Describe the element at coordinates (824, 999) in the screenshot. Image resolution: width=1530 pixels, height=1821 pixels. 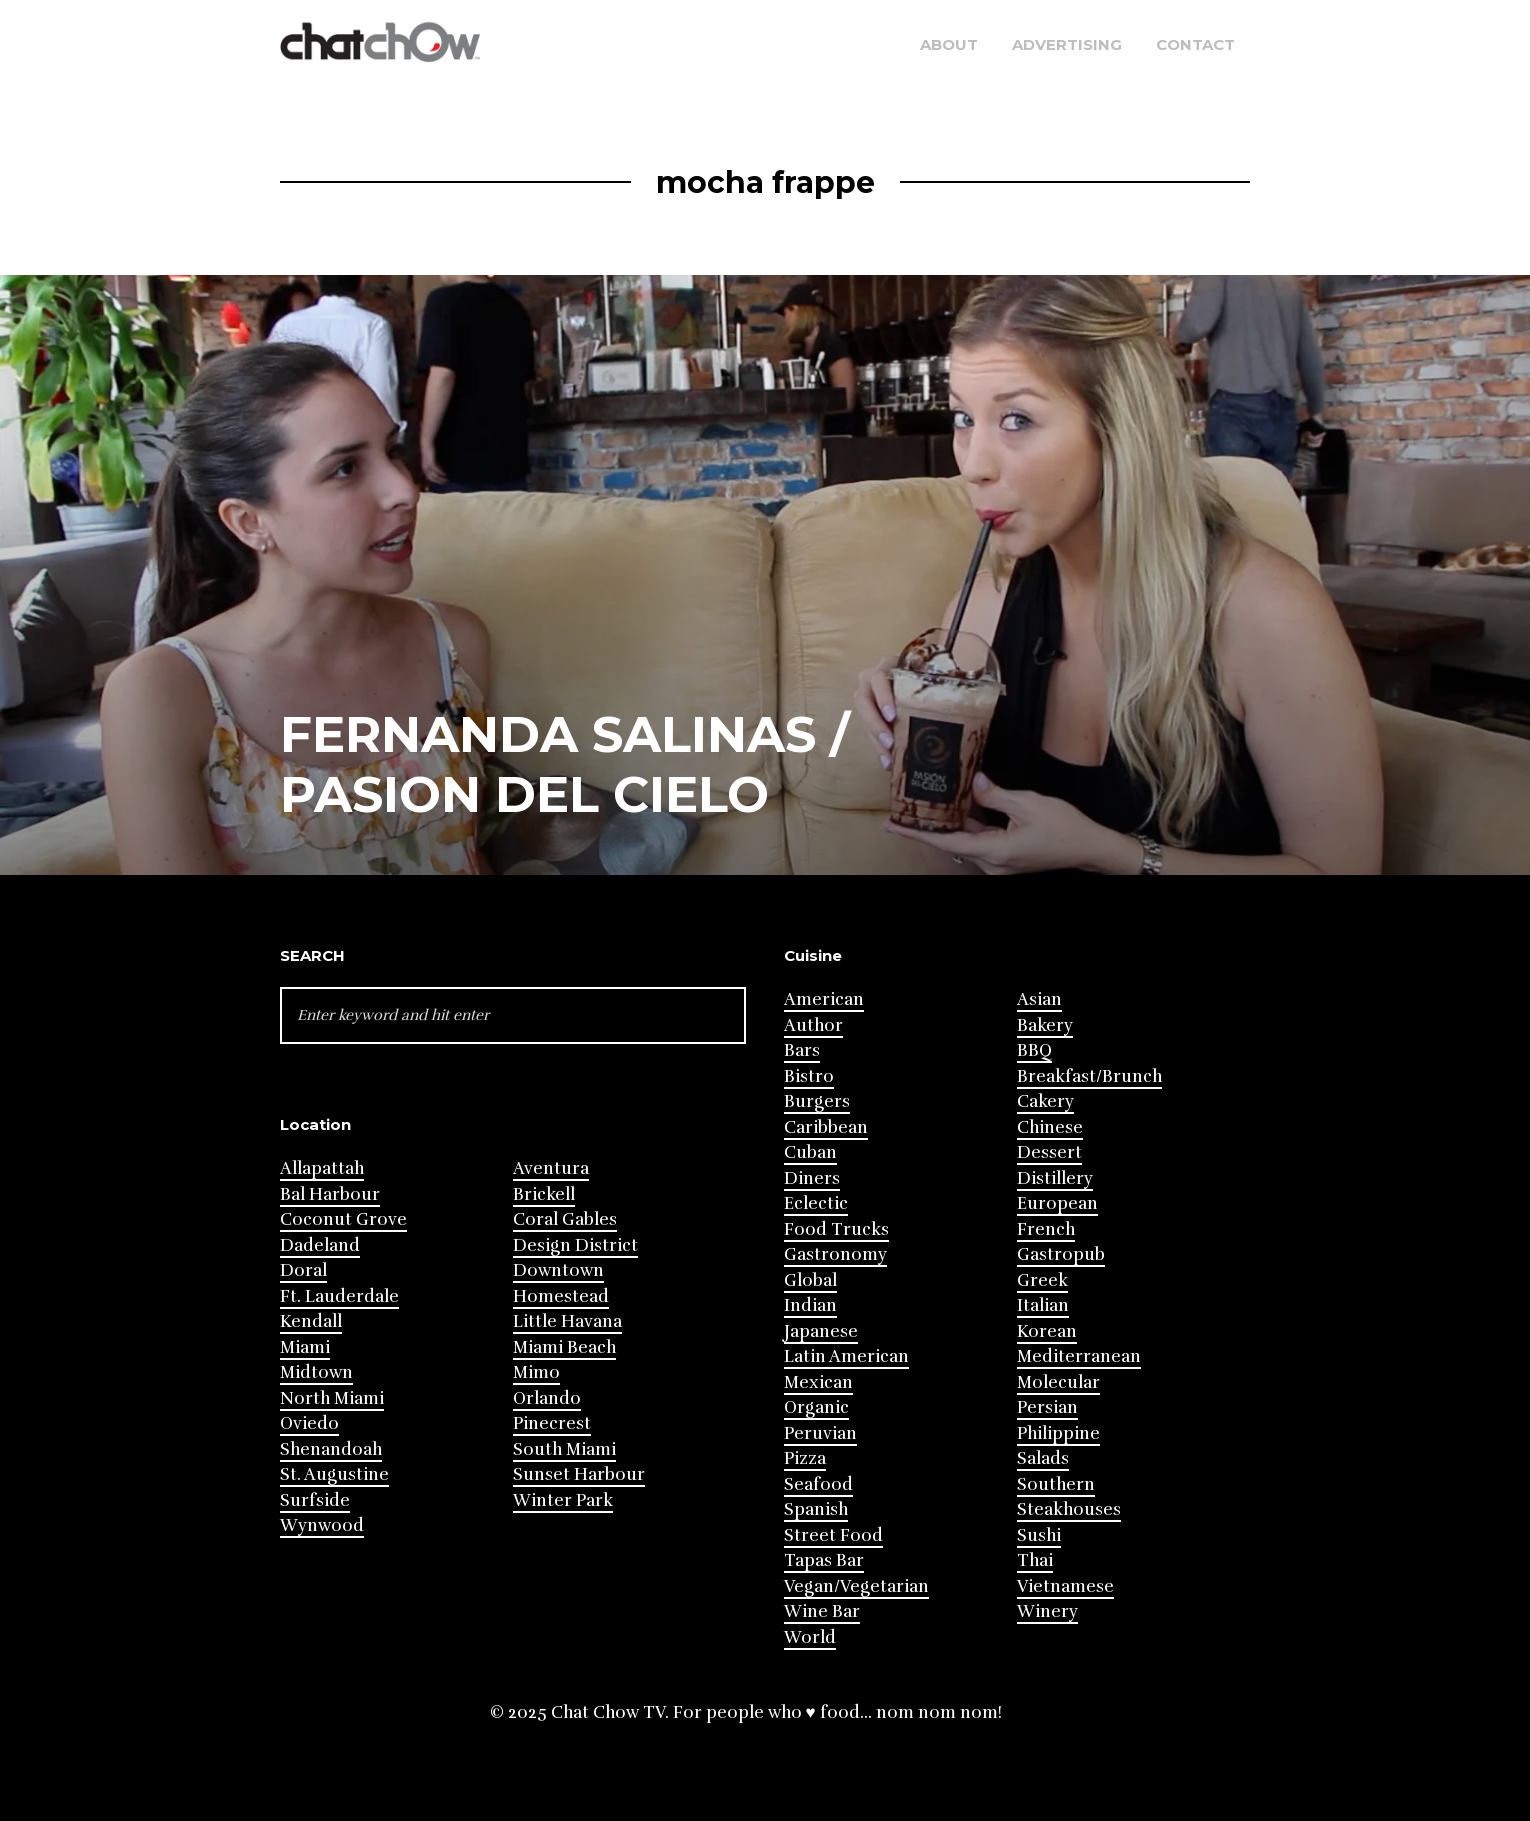
I see `American` at that location.